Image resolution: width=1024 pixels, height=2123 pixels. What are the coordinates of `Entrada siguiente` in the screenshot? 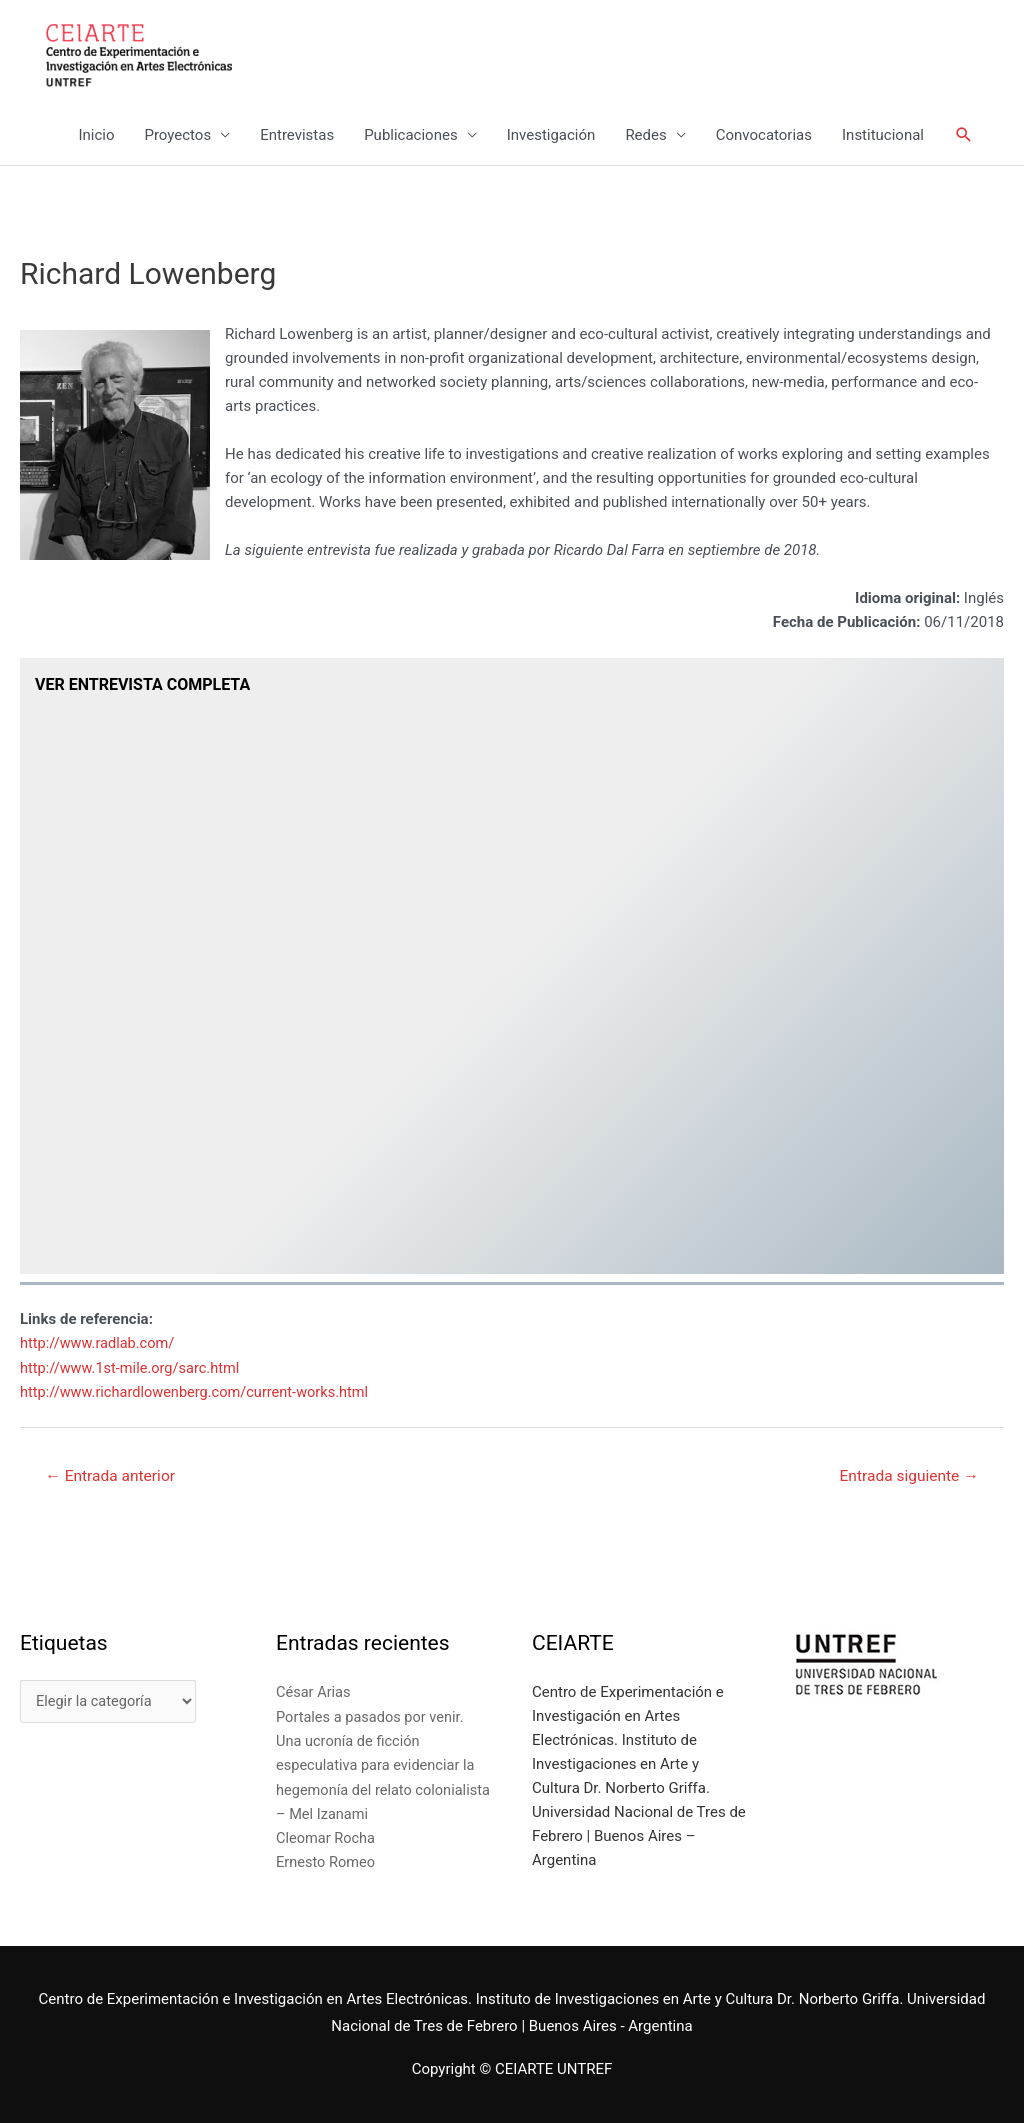 It's located at (906, 1476).